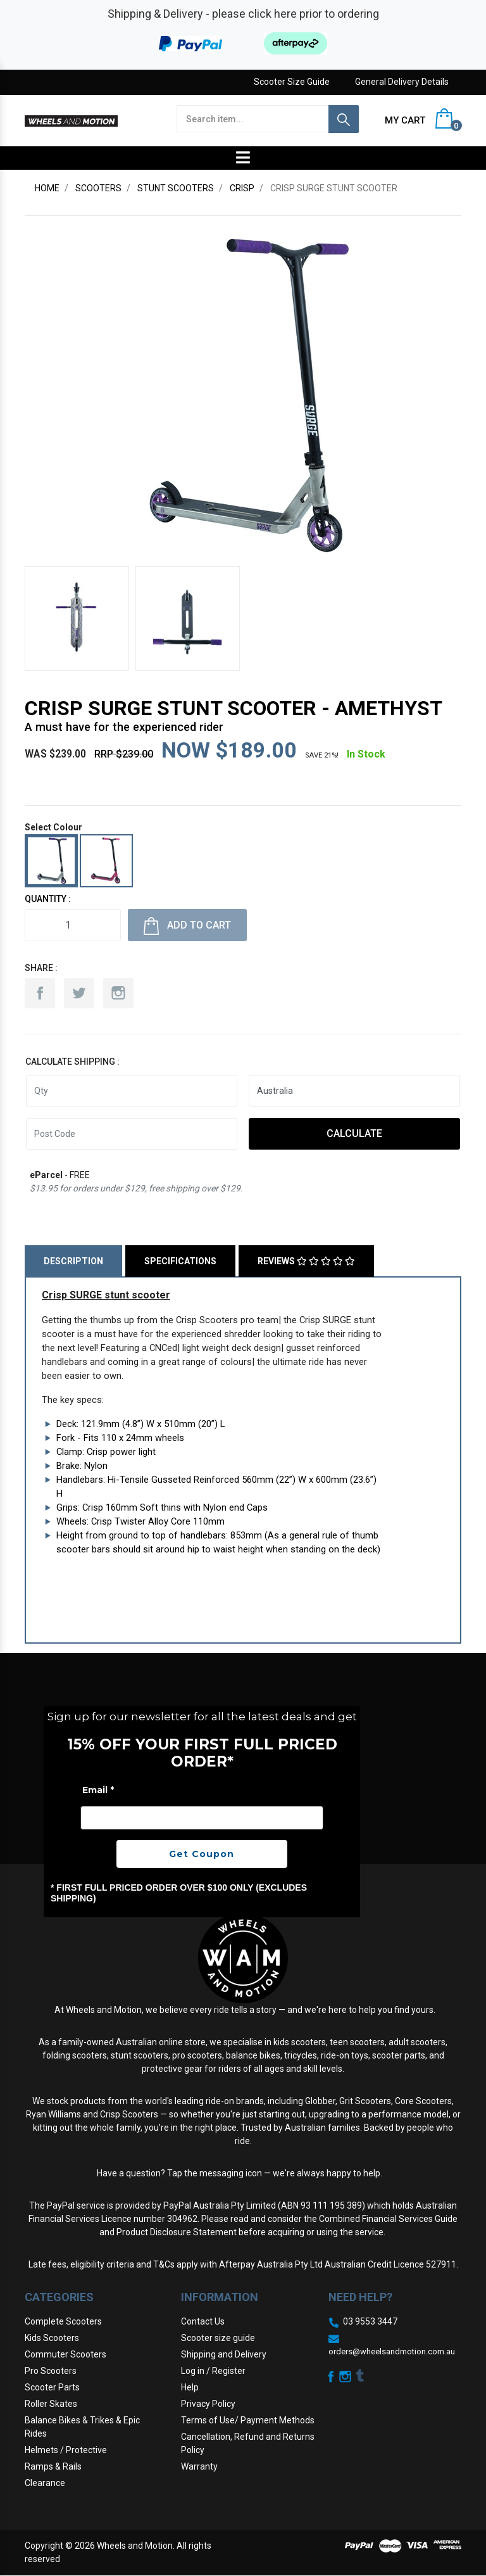  I want to click on Helmets / Protective [link], so click(66, 2450).